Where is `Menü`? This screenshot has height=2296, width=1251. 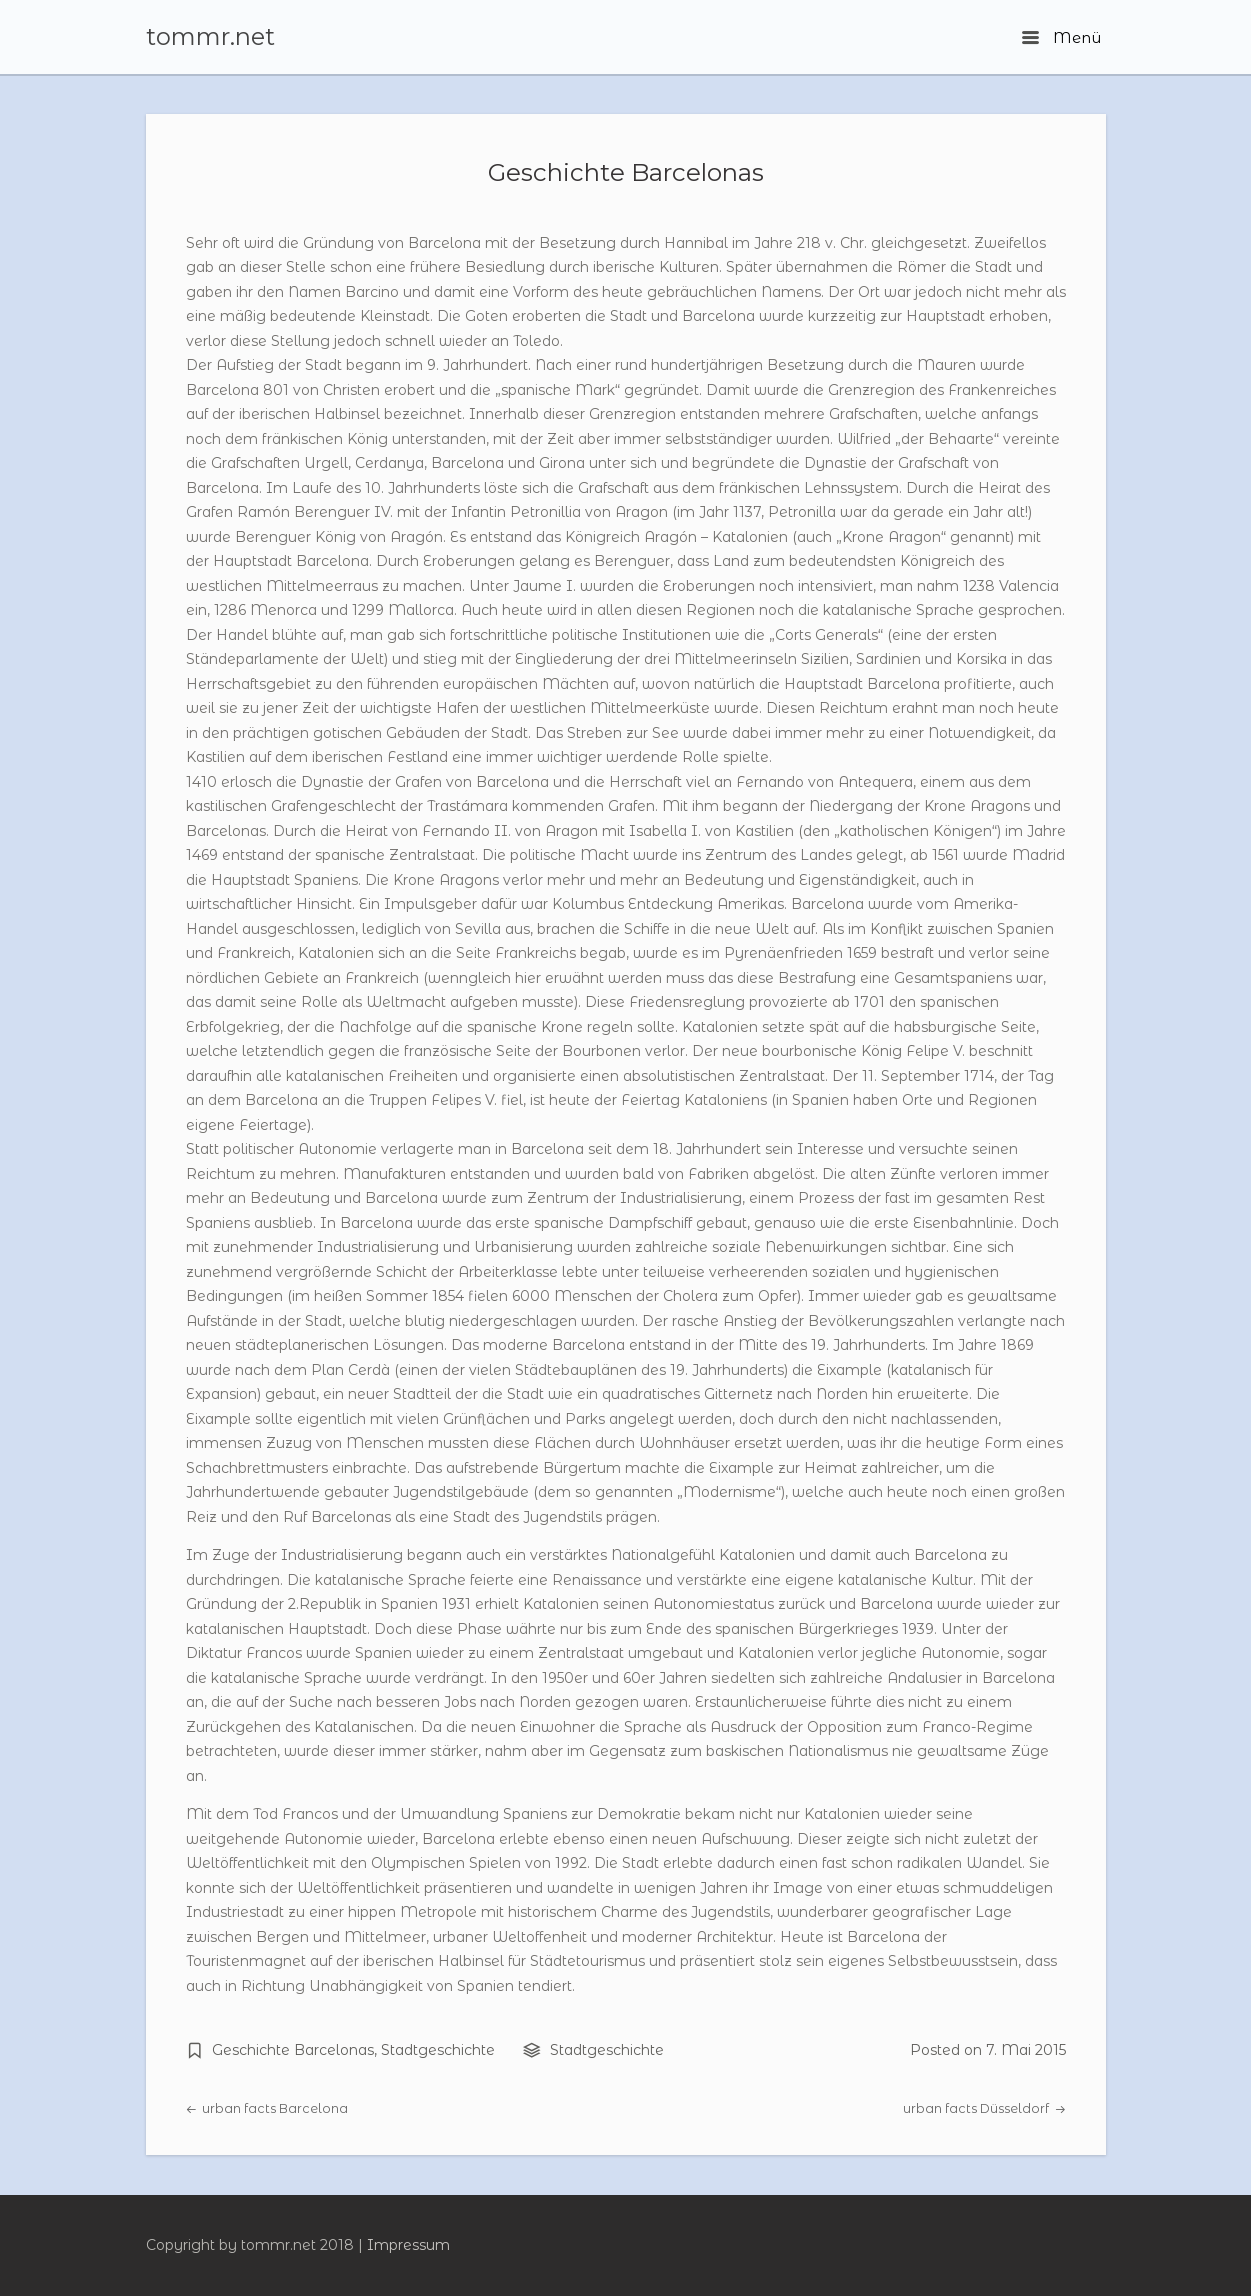
Menü is located at coordinates (1061, 37).